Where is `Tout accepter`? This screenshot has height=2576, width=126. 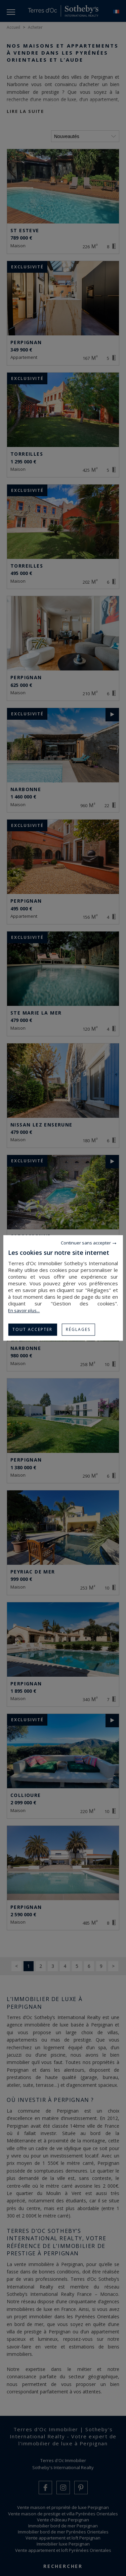
Tout accepter is located at coordinates (32, 1329).